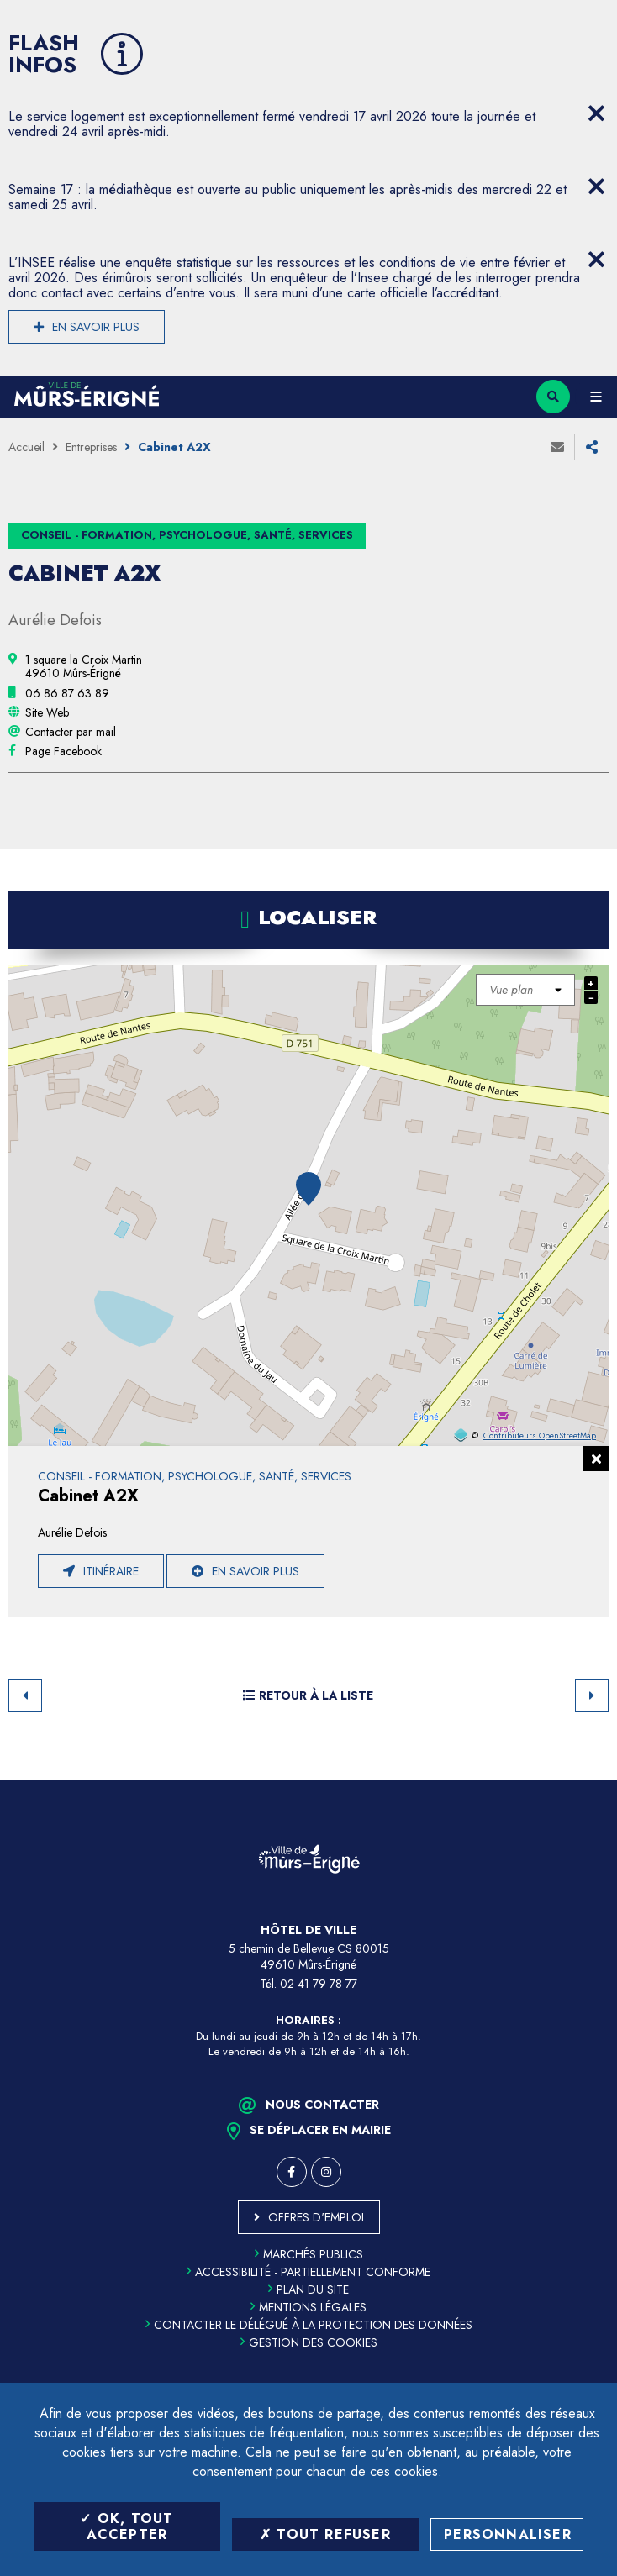 The height and width of the screenshot is (2576, 617). Describe the element at coordinates (317, 917) in the screenshot. I see `Localiser` at that location.